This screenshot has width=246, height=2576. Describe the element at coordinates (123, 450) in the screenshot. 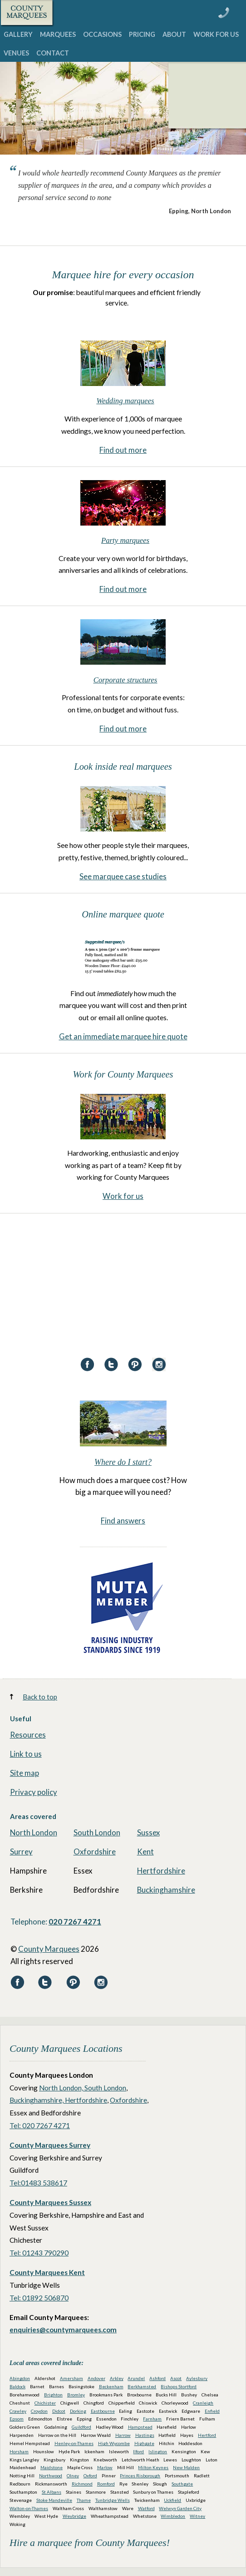

I see `Find out more` at that location.